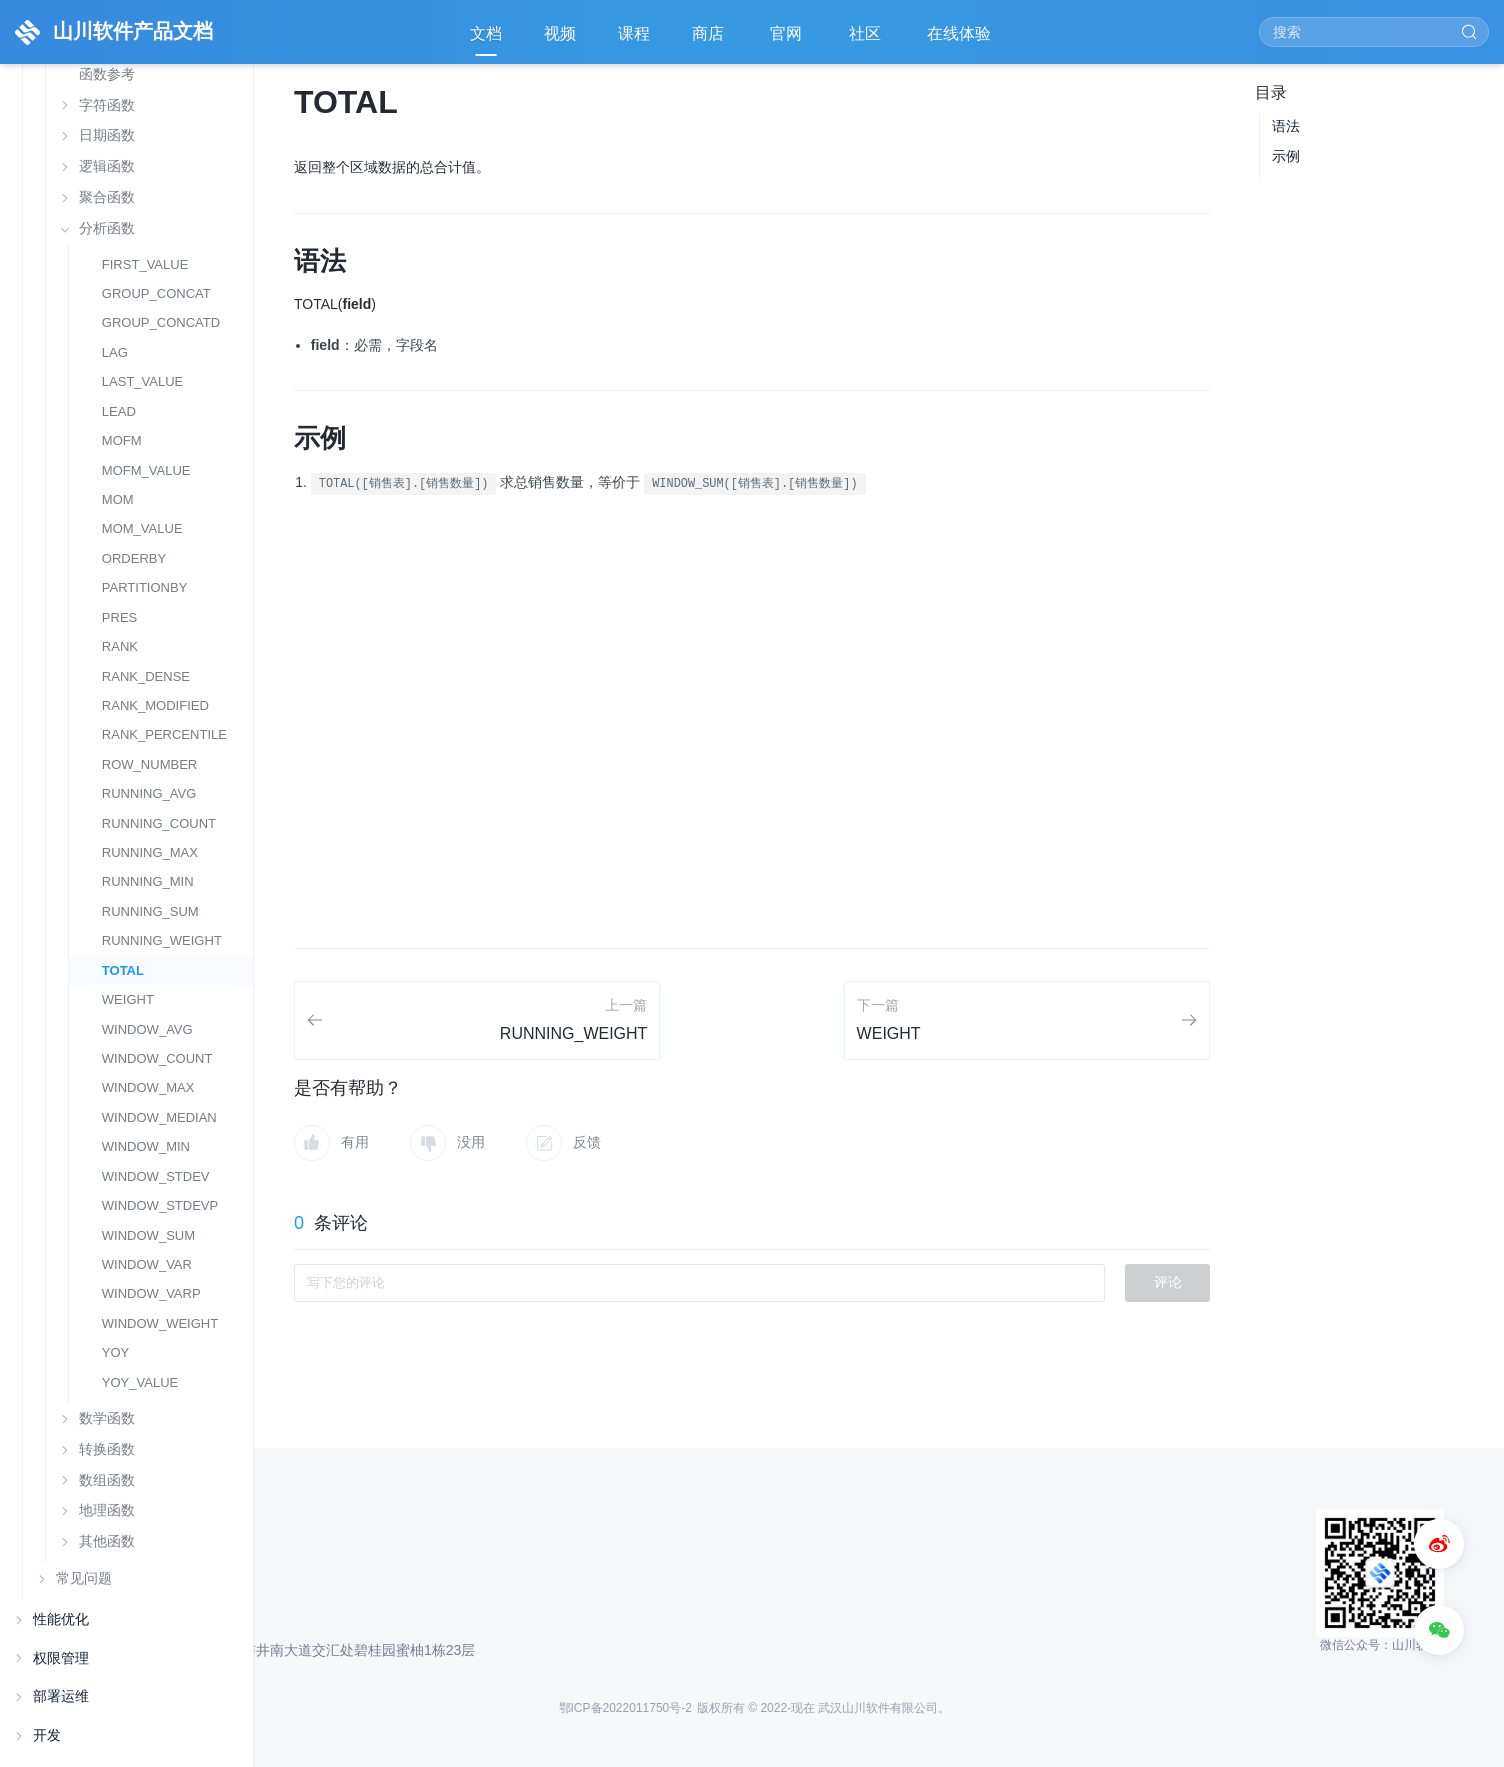 The height and width of the screenshot is (1767, 1504). What do you see at coordinates (118, 499) in the screenshot?
I see `MOM` at bounding box center [118, 499].